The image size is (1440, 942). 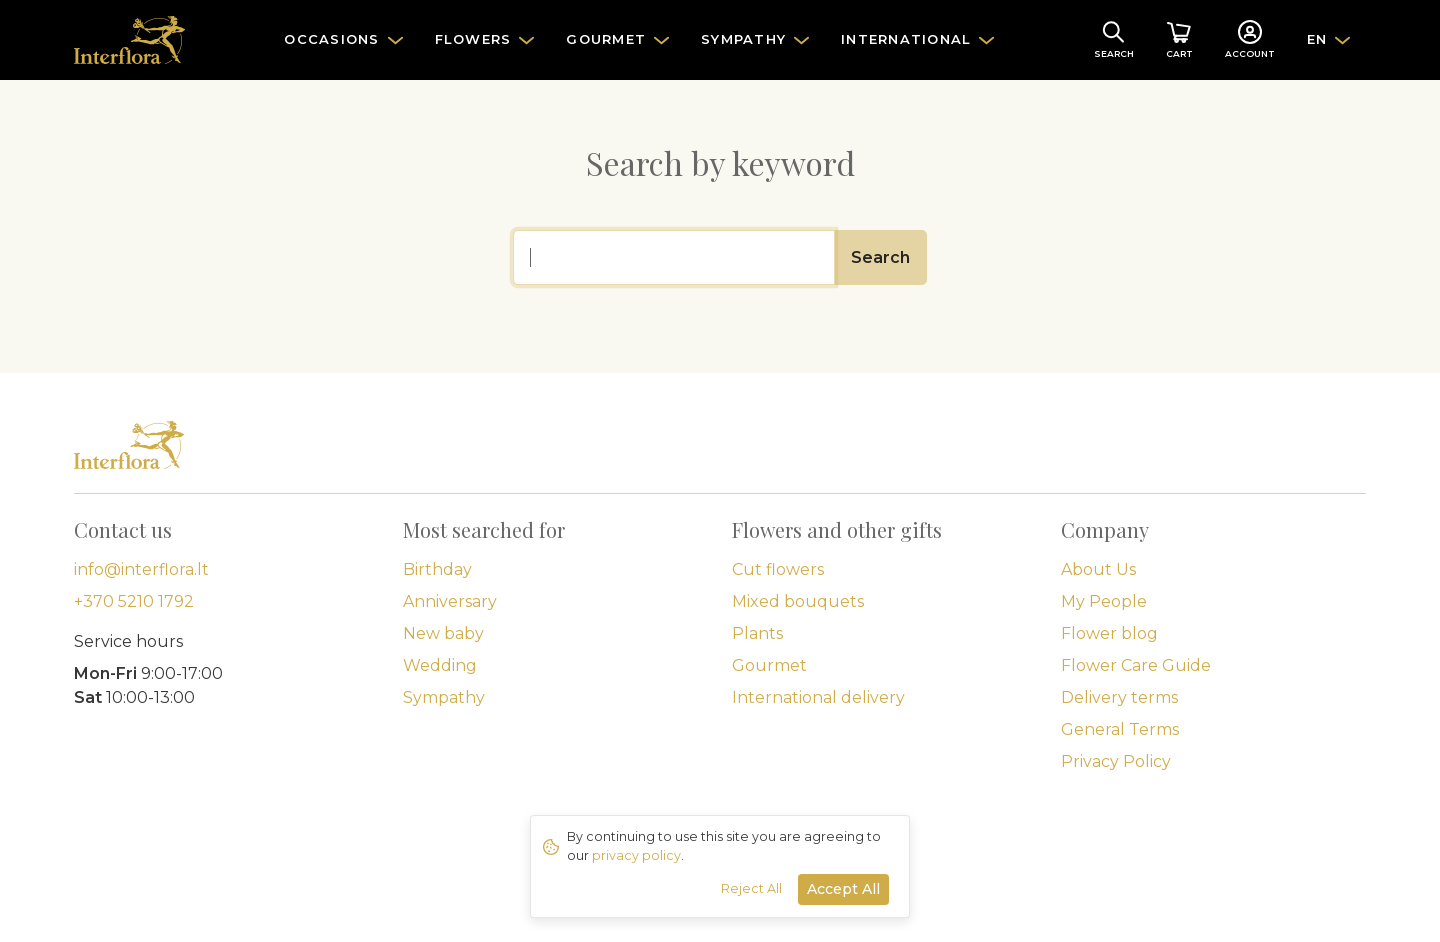 I want to click on Delivery terms, so click(x=1119, y=697).